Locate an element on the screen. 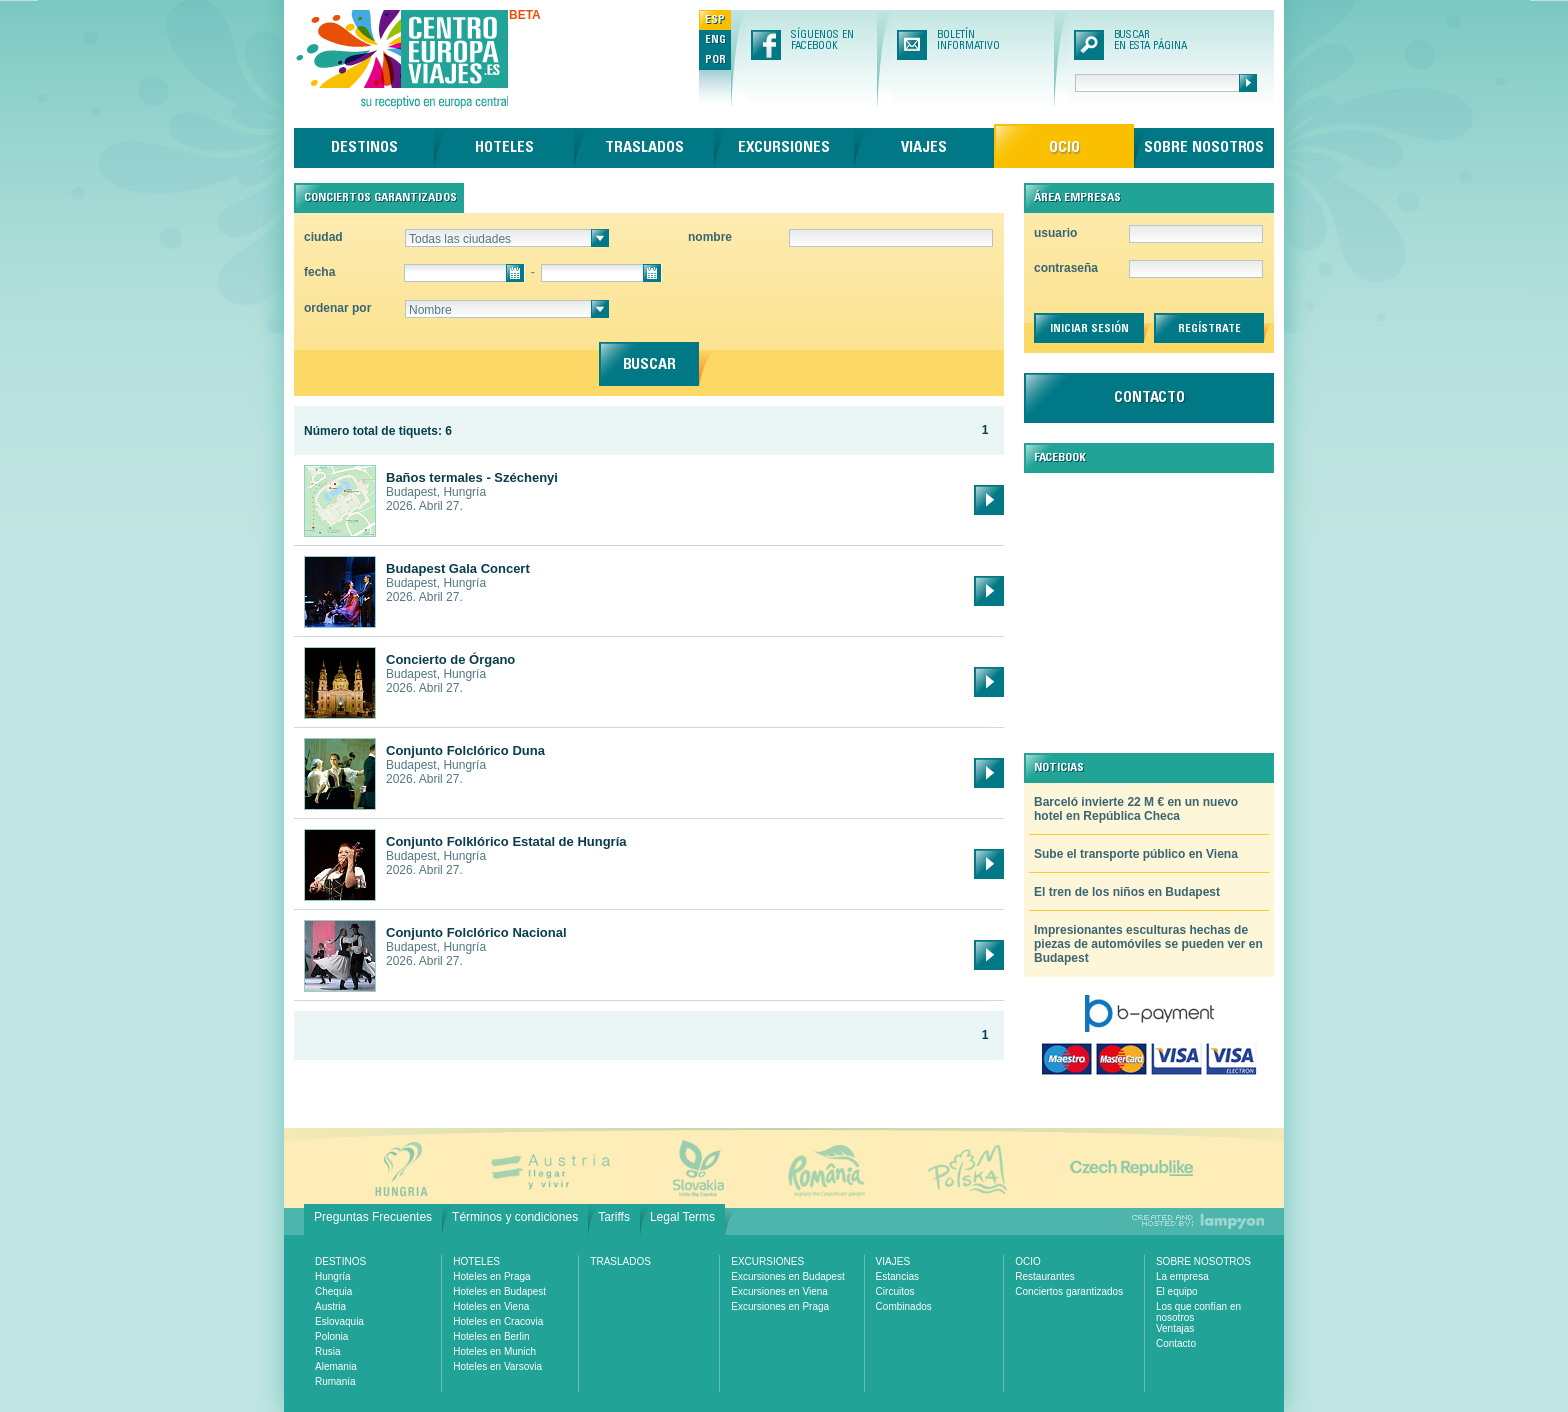 This screenshot has width=1568, height=1412. Excursiones is located at coordinates (784, 148).